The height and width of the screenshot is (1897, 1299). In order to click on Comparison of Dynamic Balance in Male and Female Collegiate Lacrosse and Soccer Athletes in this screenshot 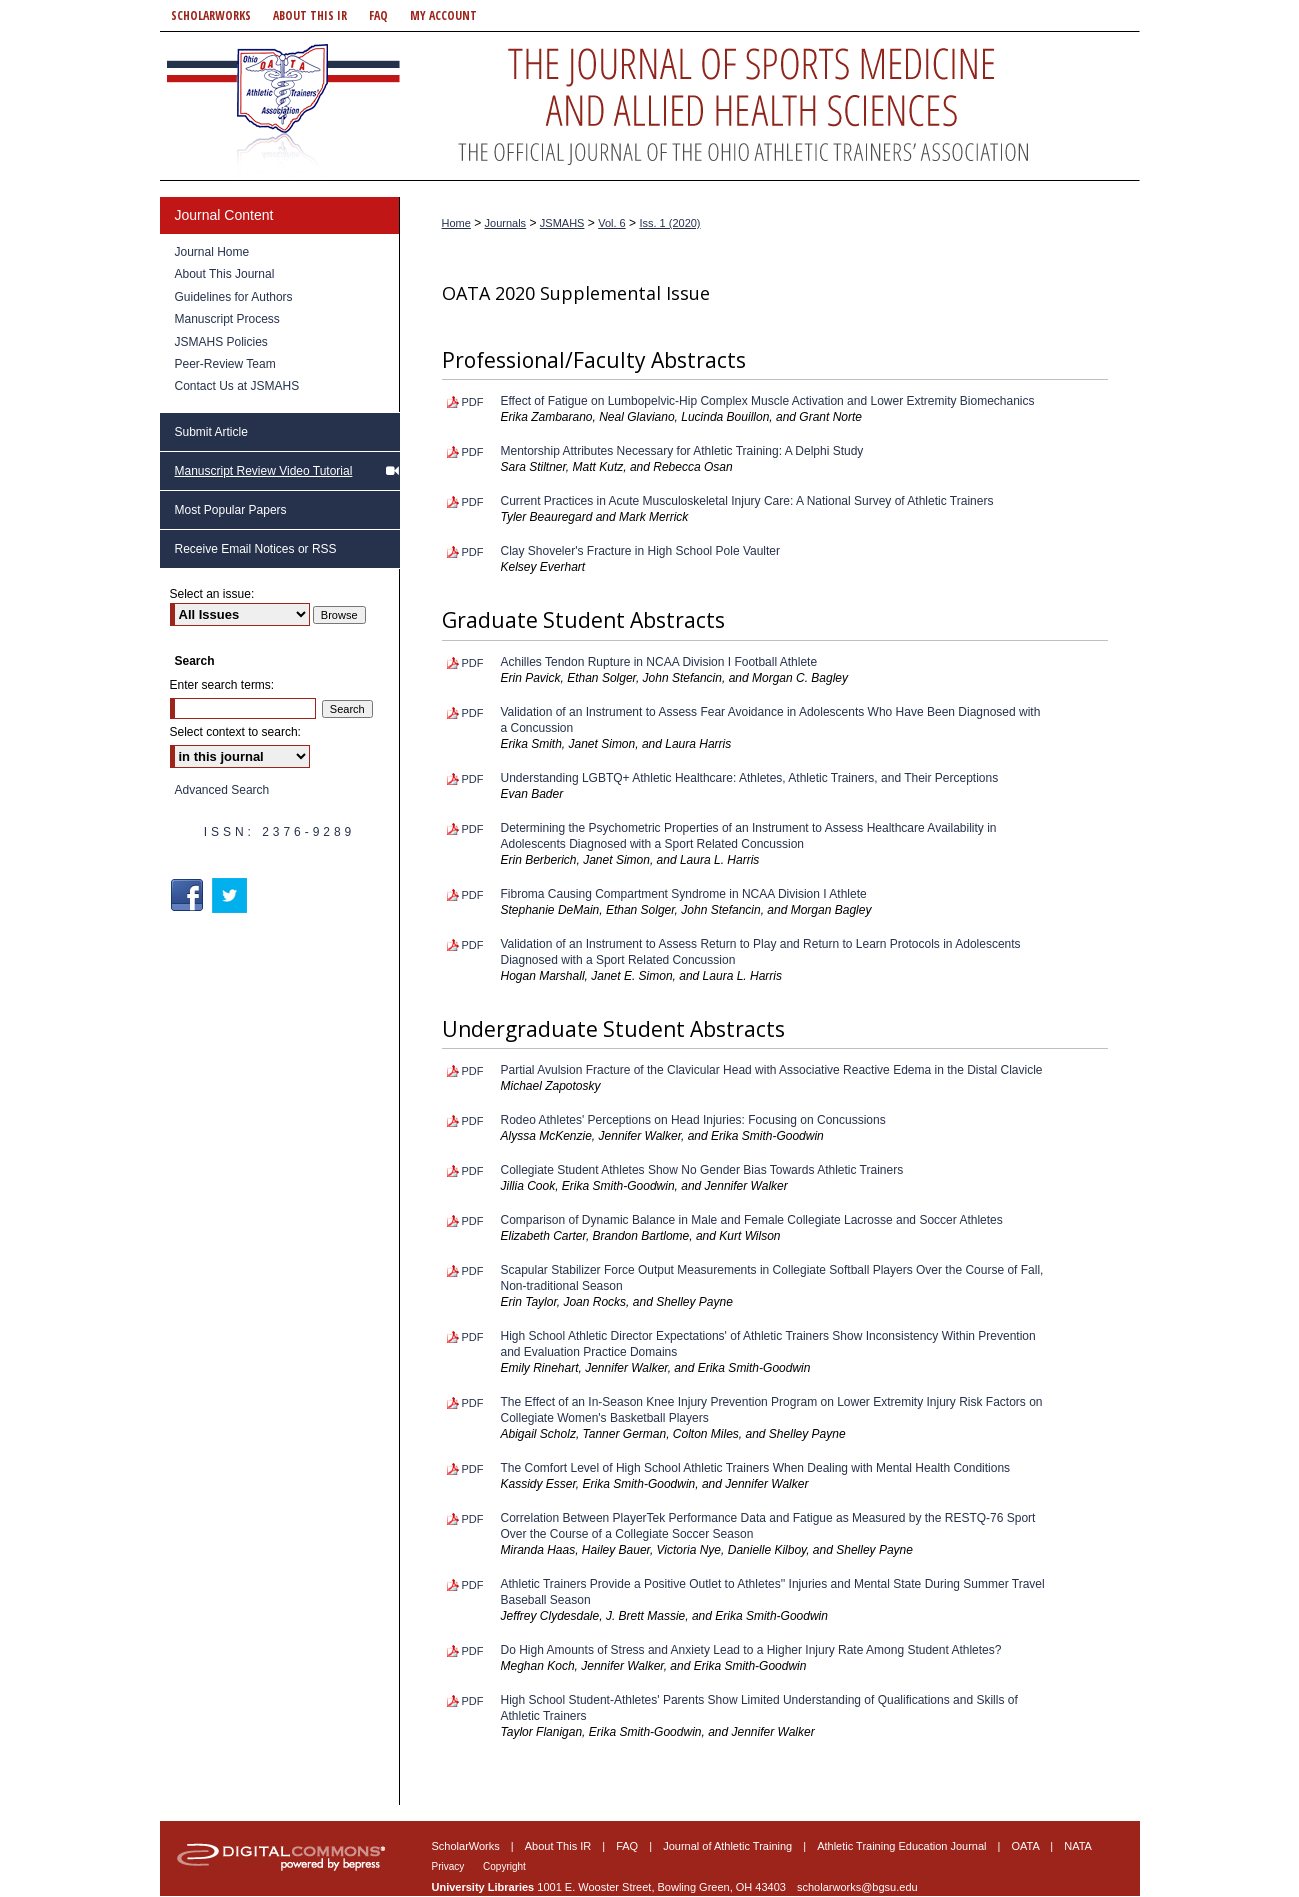, I will do `click(752, 1220)`.